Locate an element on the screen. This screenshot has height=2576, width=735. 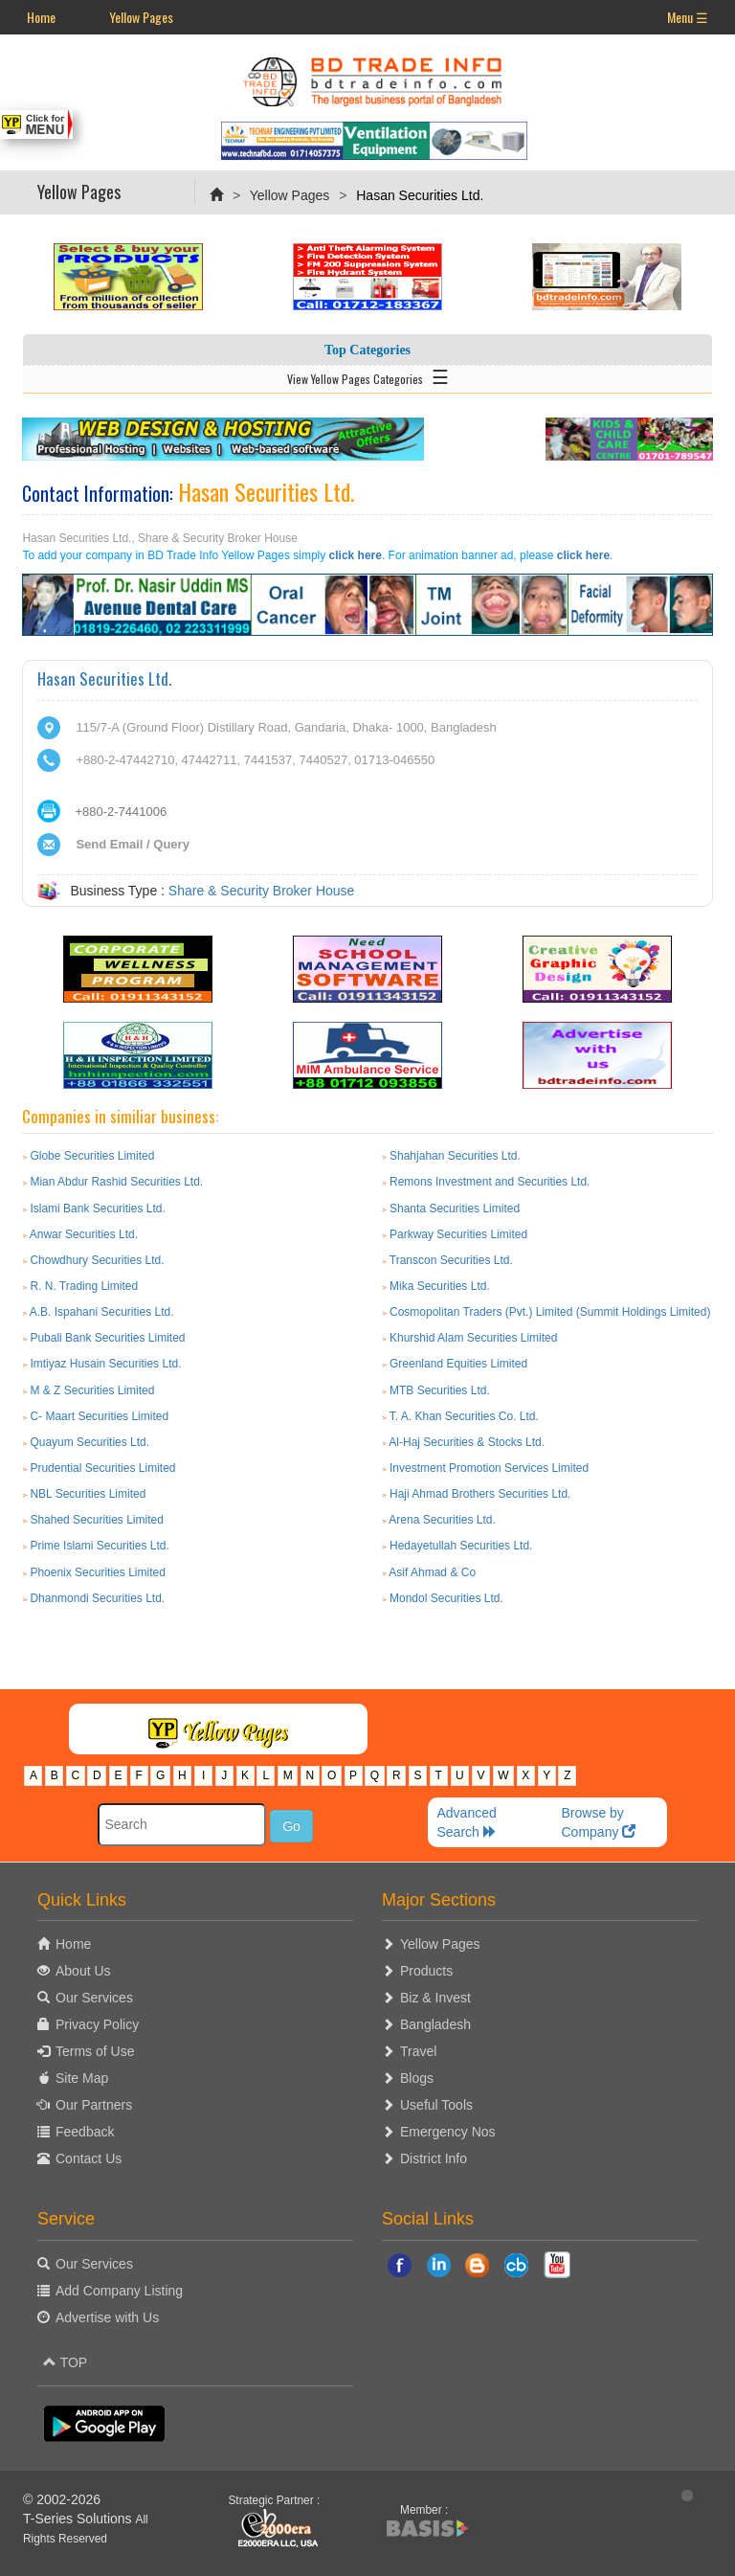
Bangladesh is located at coordinates (435, 2024).